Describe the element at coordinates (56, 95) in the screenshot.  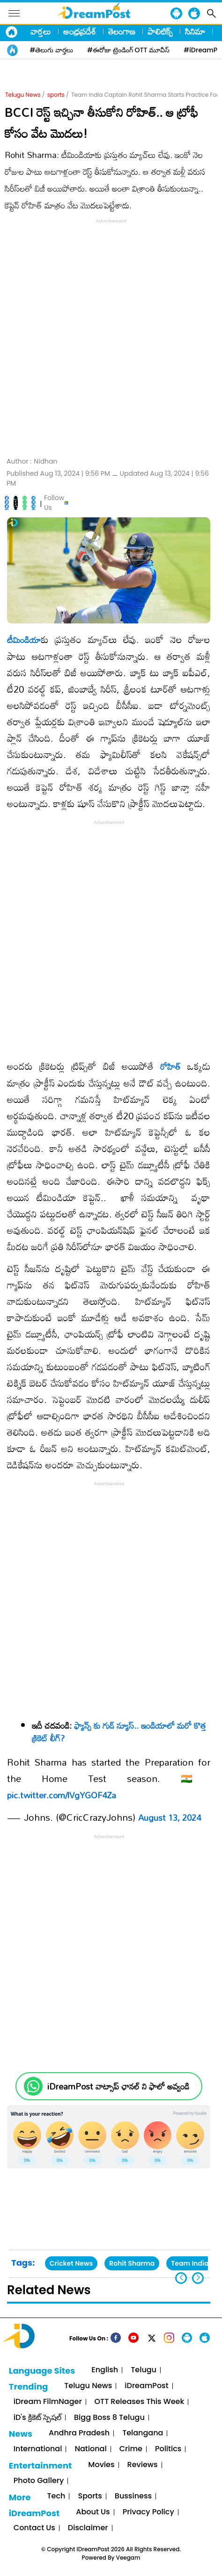
I see `sports` at that location.